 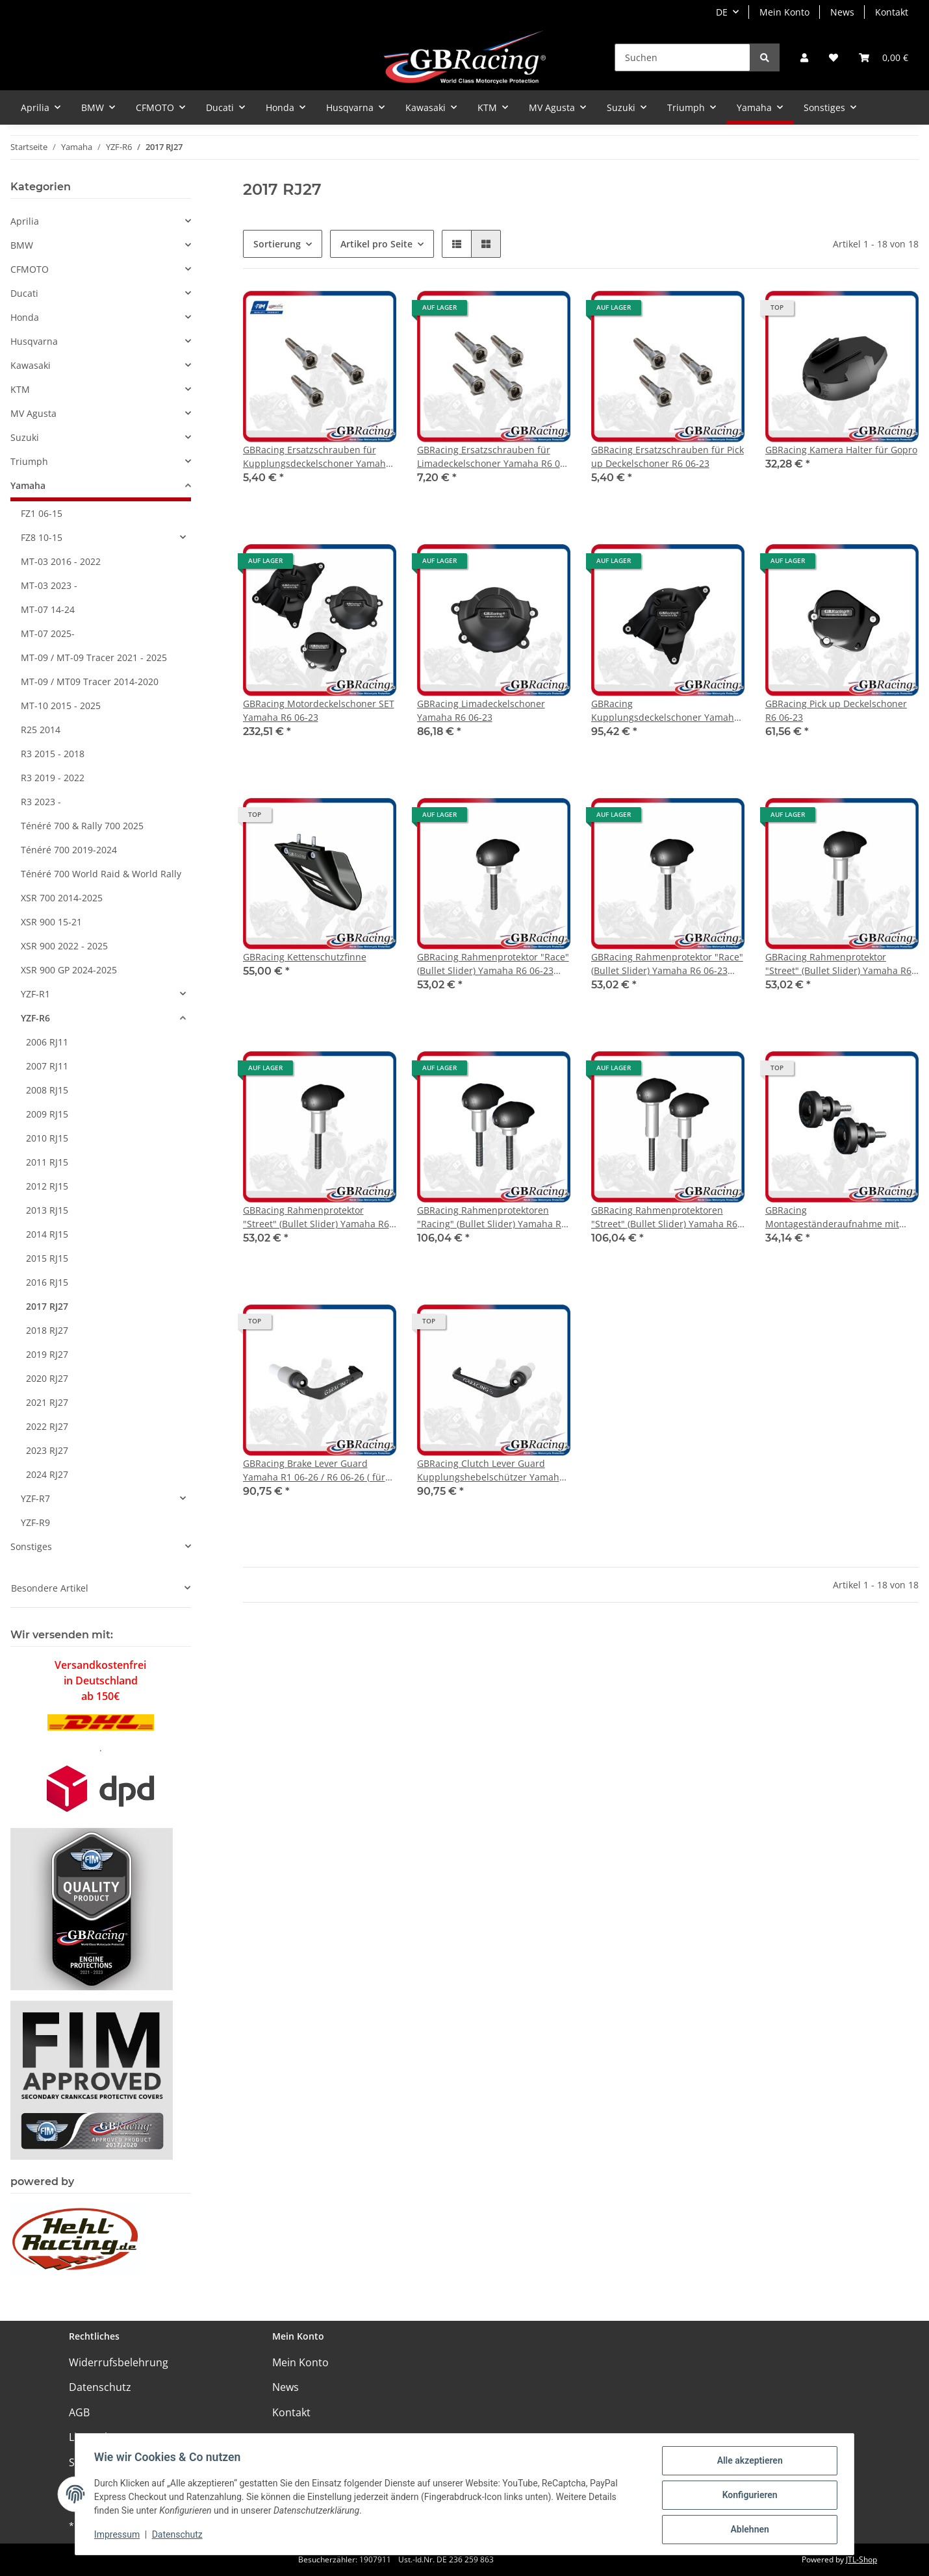 I want to click on 2006 RJ11, so click(x=47, y=1042).